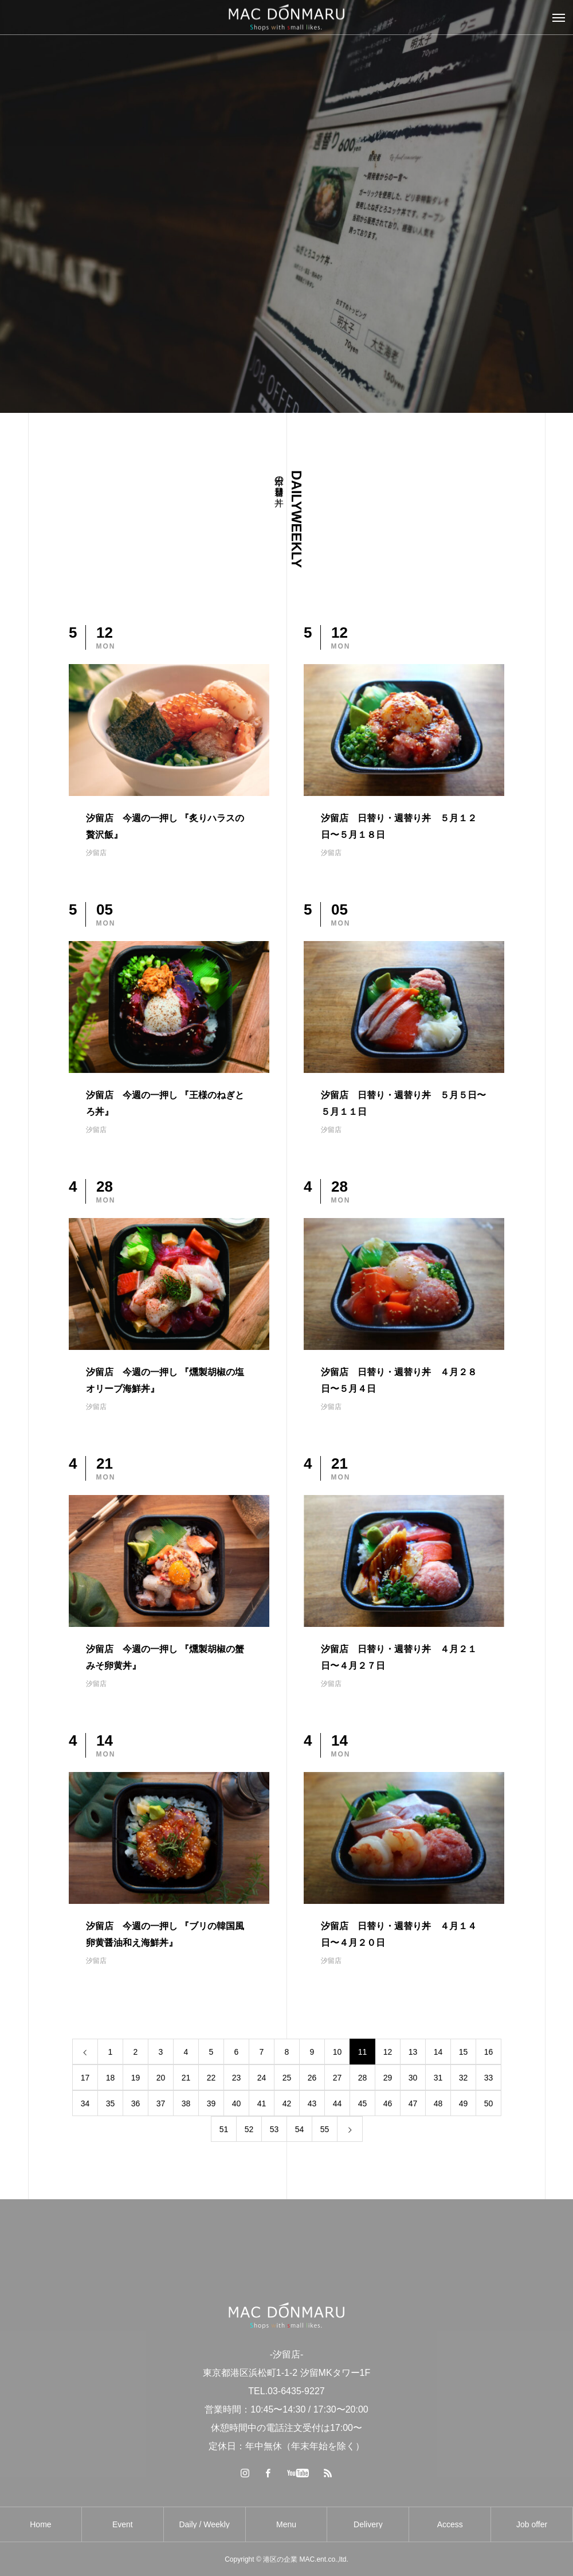 The image size is (573, 2576). Describe the element at coordinates (161, 2103) in the screenshot. I see `37` at that location.